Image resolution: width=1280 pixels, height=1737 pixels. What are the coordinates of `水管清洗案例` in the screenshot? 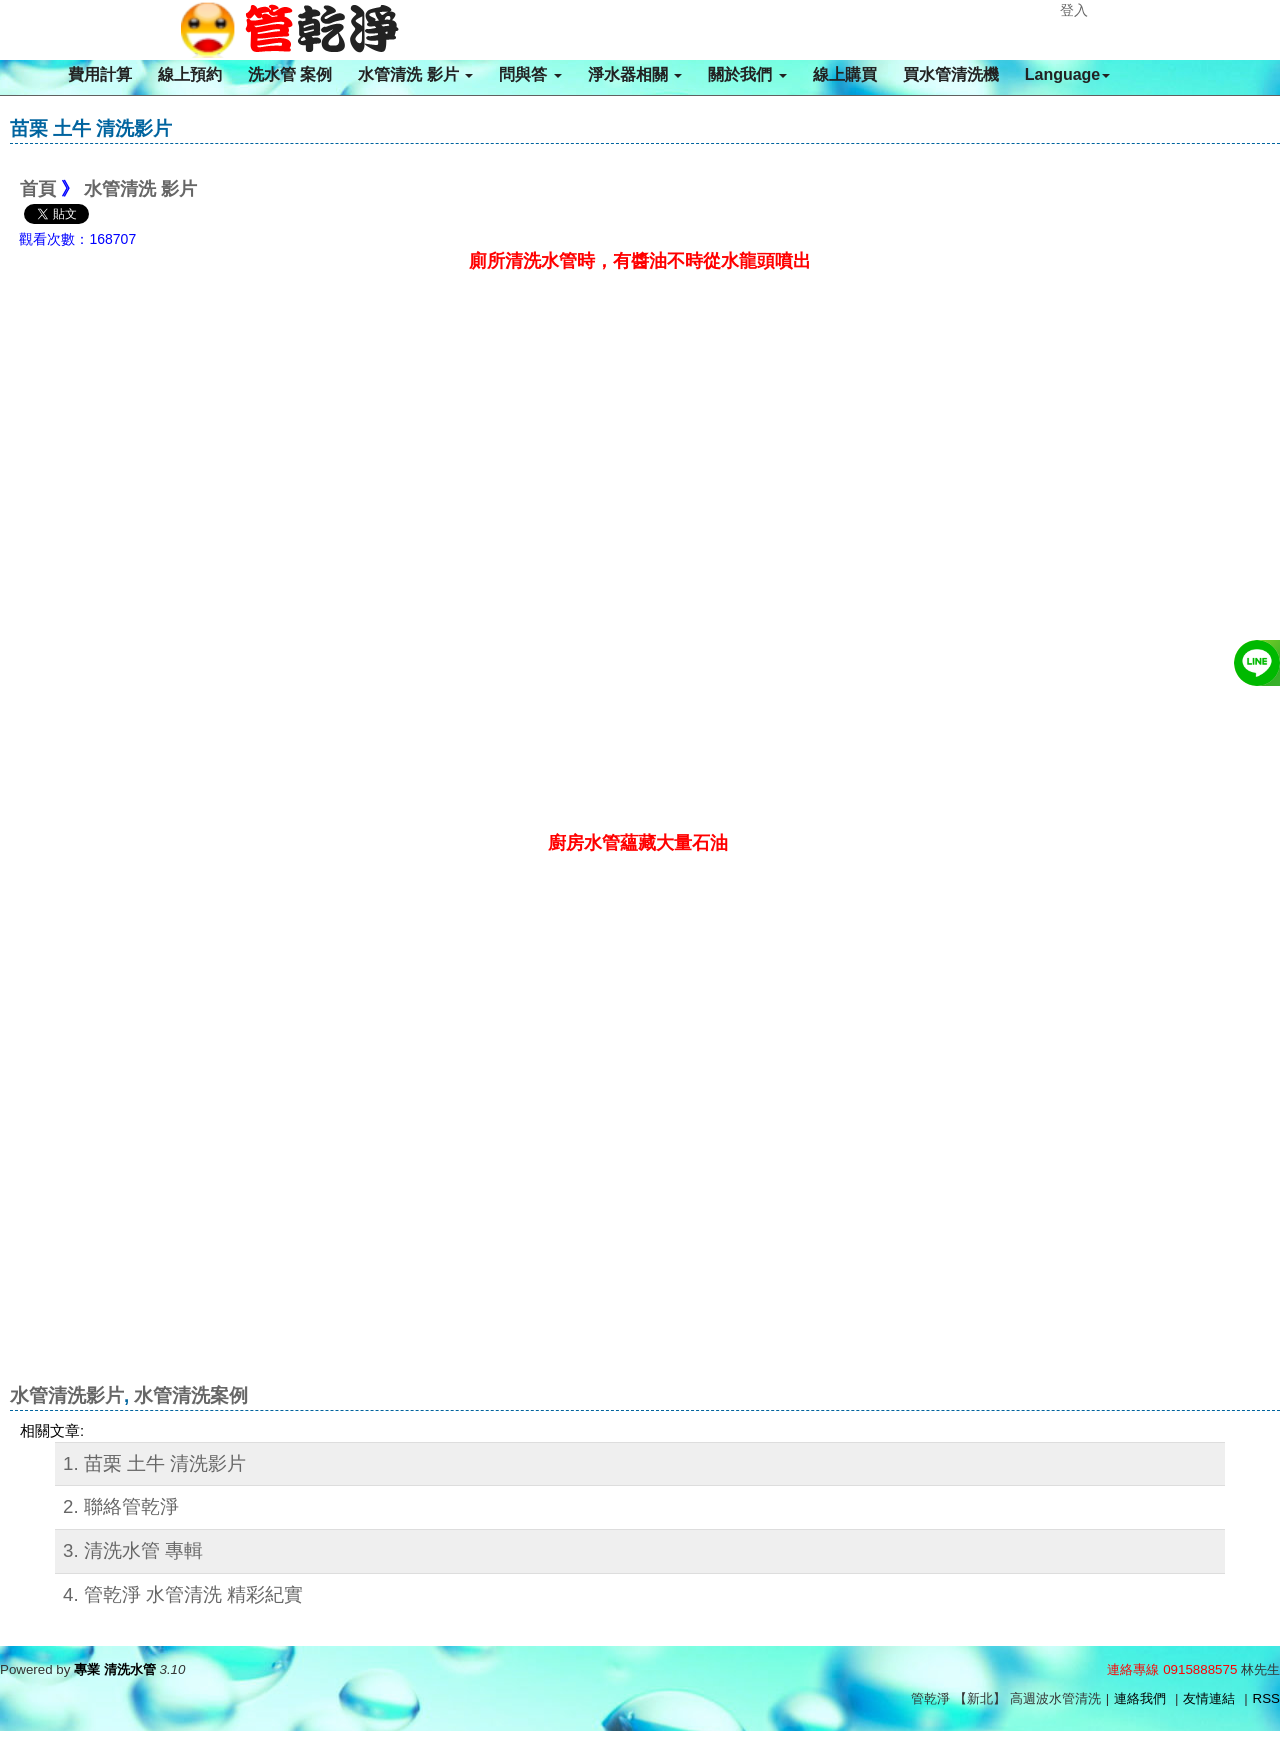 It's located at (191, 1395).